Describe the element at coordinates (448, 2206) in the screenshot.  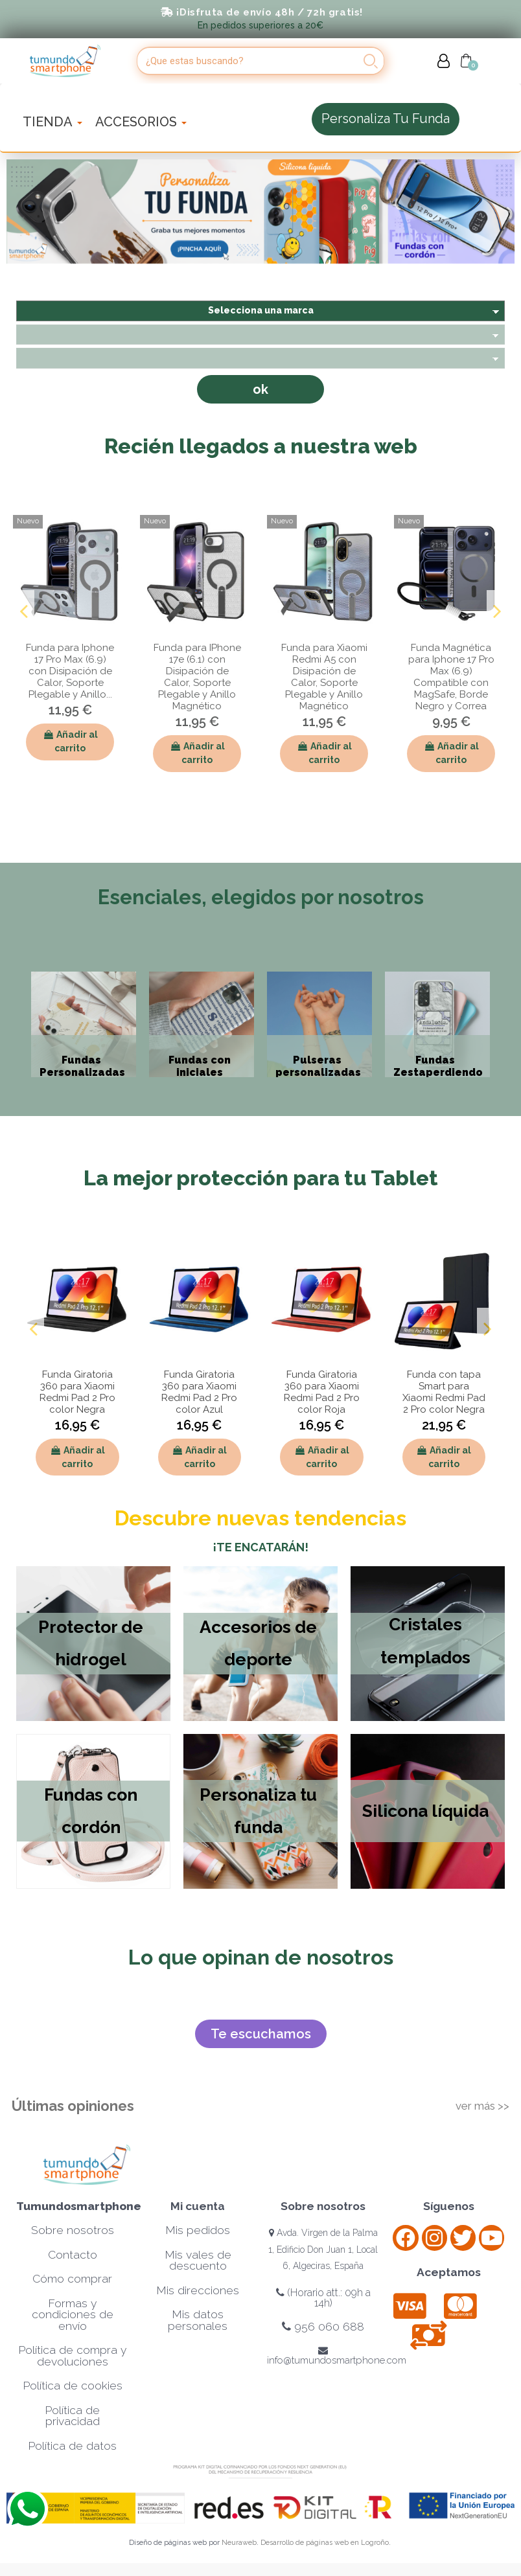
I see `Síguenos` at that location.